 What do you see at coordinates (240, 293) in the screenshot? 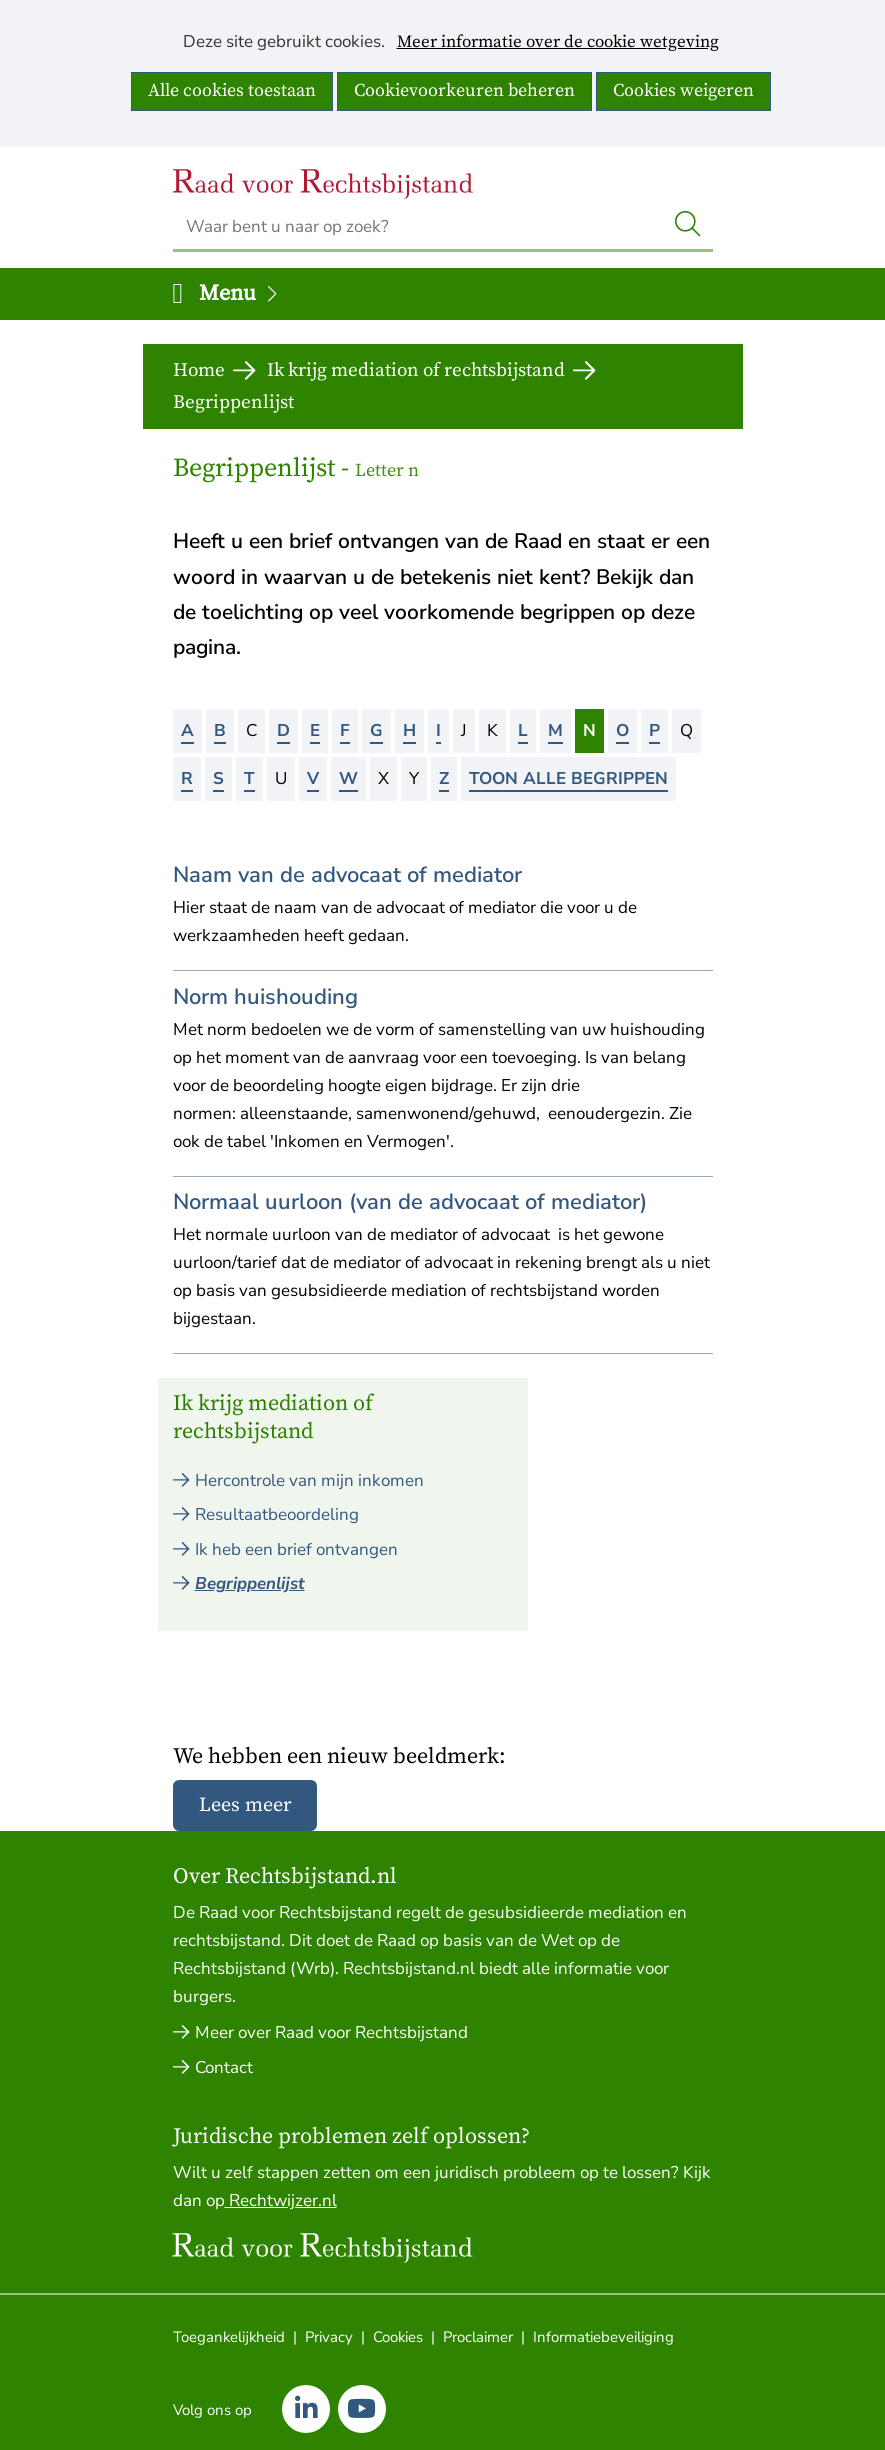
I see `Menu` at bounding box center [240, 293].